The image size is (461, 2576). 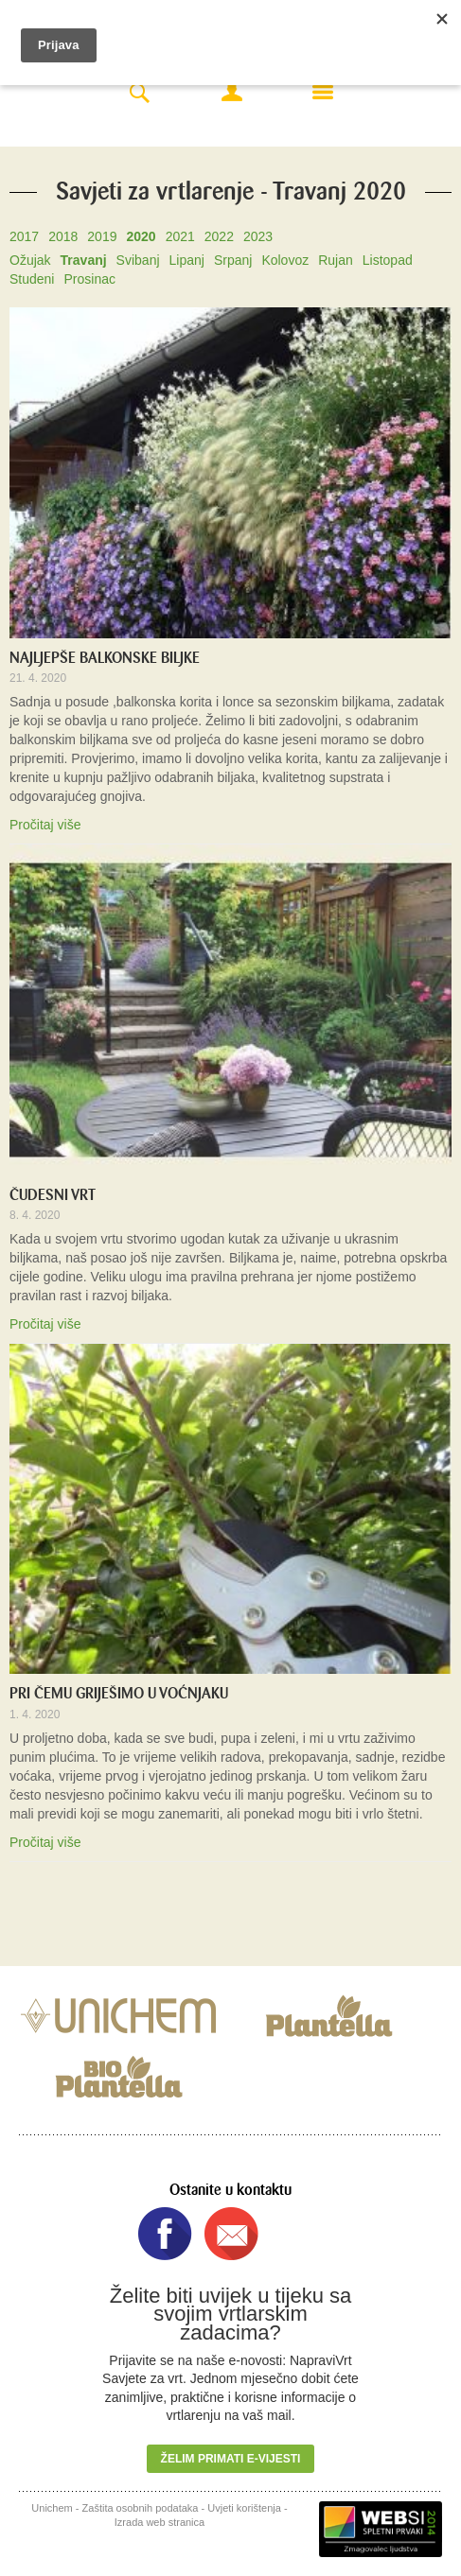 What do you see at coordinates (51, 2508) in the screenshot?
I see `Unichem` at bounding box center [51, 2508].